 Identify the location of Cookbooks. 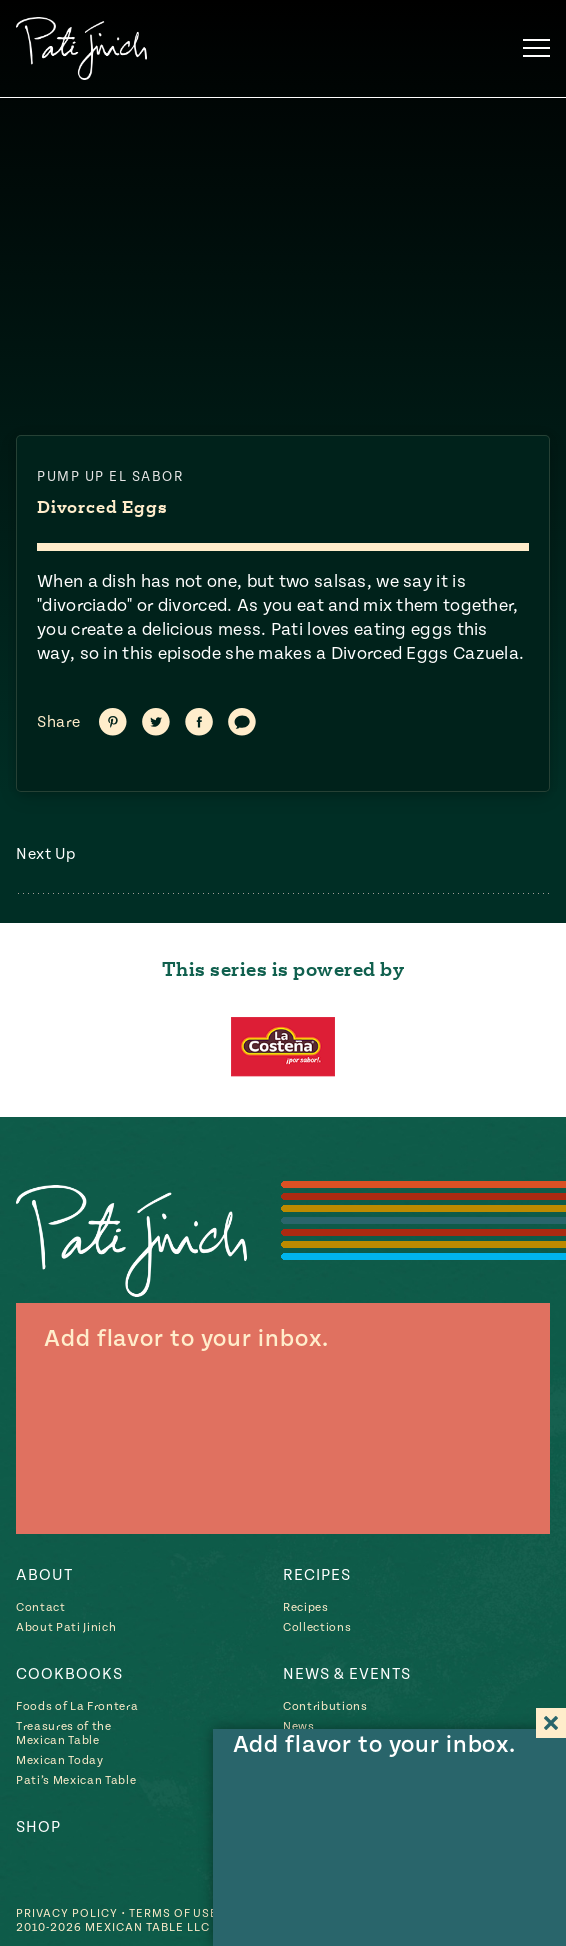
(69, 1674).